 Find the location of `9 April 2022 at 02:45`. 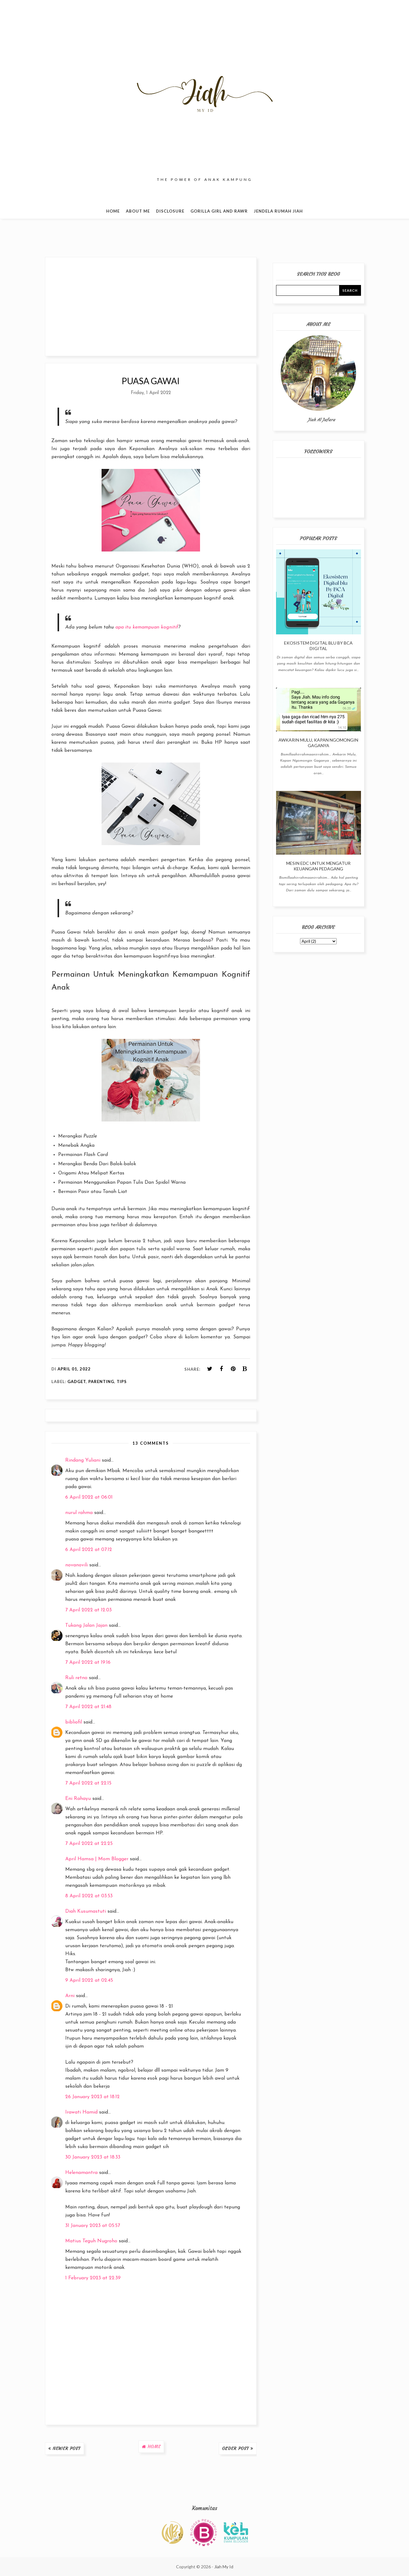

9 April 2022 at 02:45 is located at coordinates (89, 1980).